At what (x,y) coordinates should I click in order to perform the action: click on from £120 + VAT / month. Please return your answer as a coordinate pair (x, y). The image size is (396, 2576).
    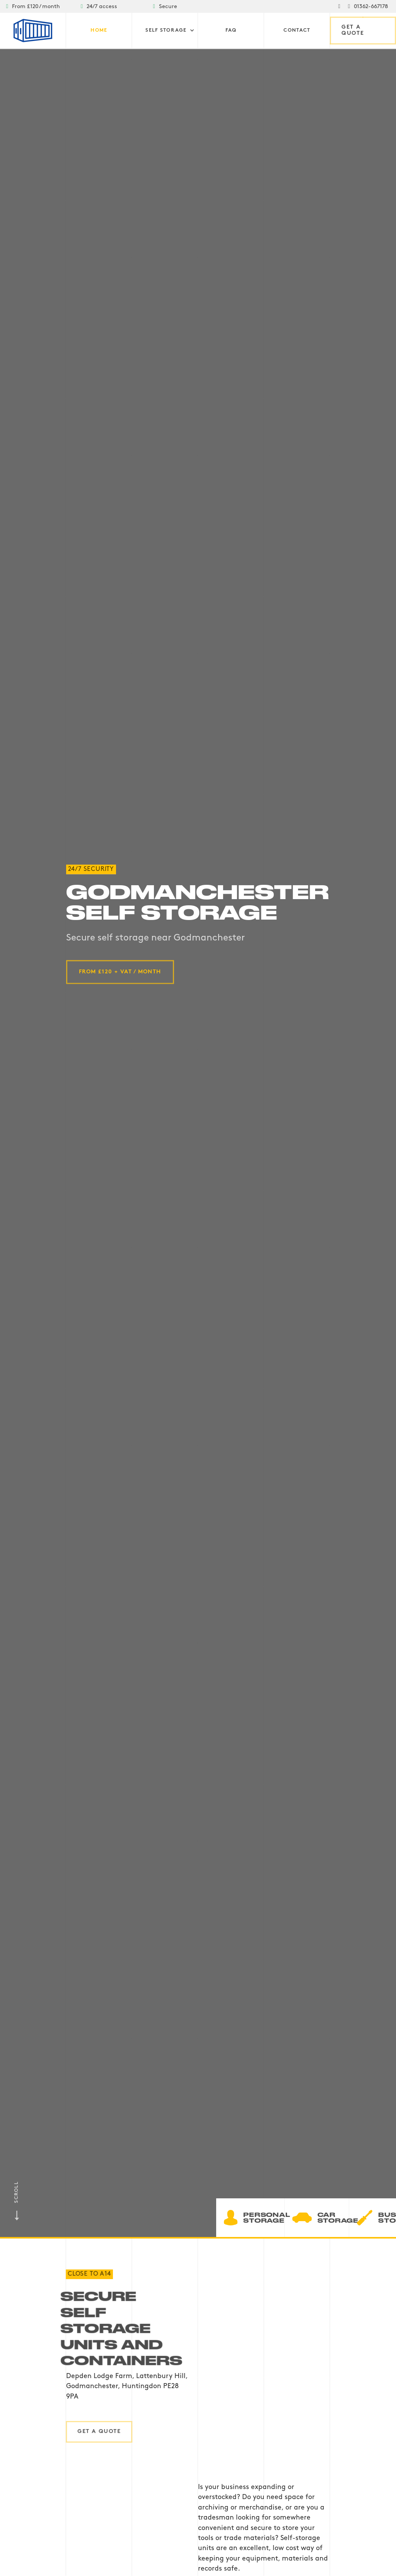
    Looking at the image, I should click on (120, 971).